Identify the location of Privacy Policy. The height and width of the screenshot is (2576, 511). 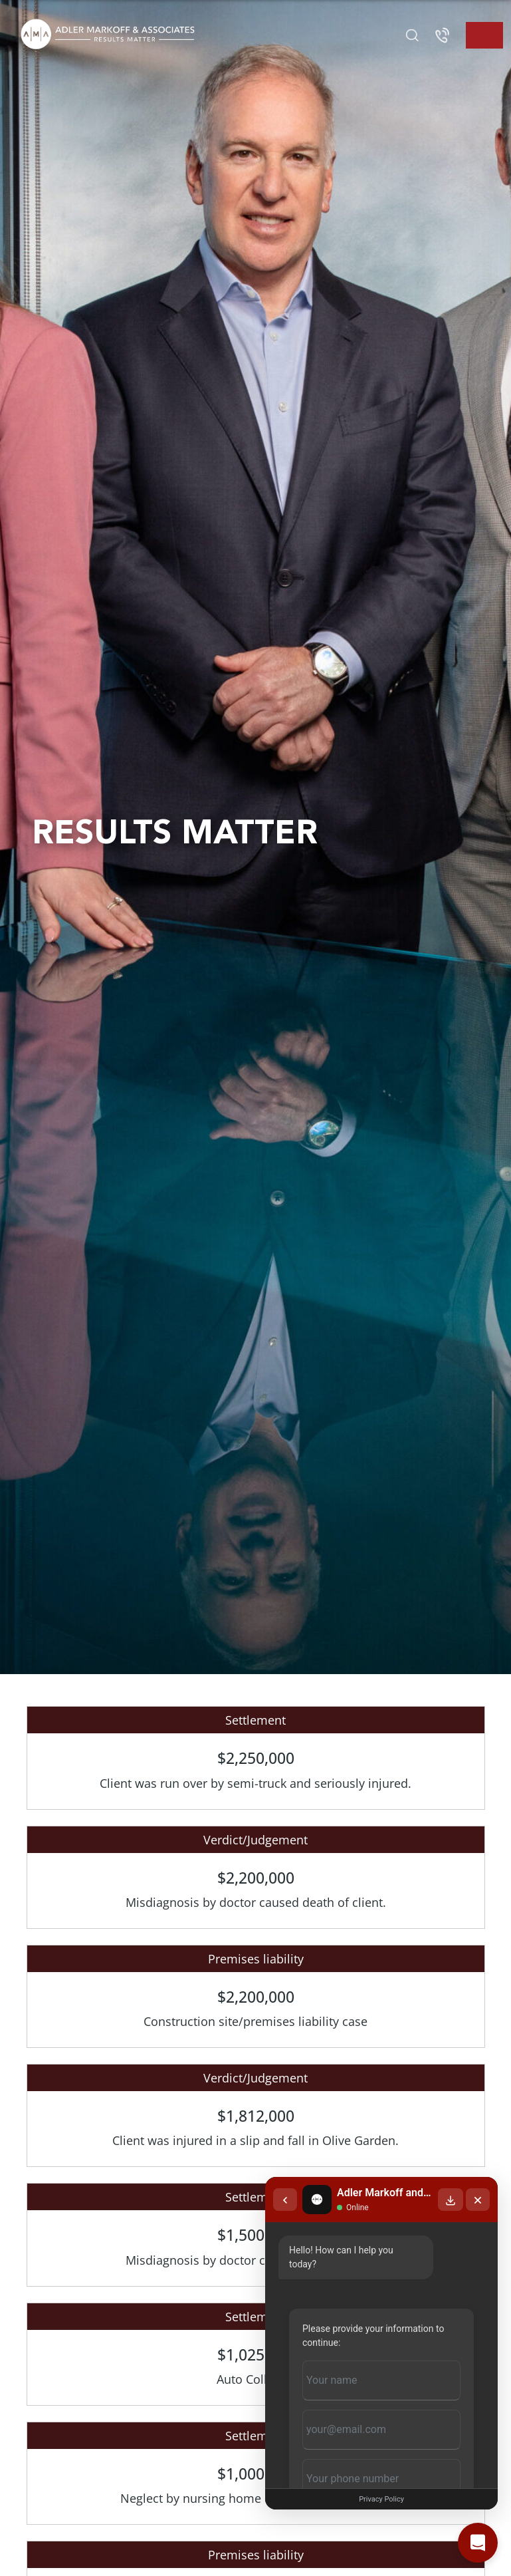
(381, 2499).